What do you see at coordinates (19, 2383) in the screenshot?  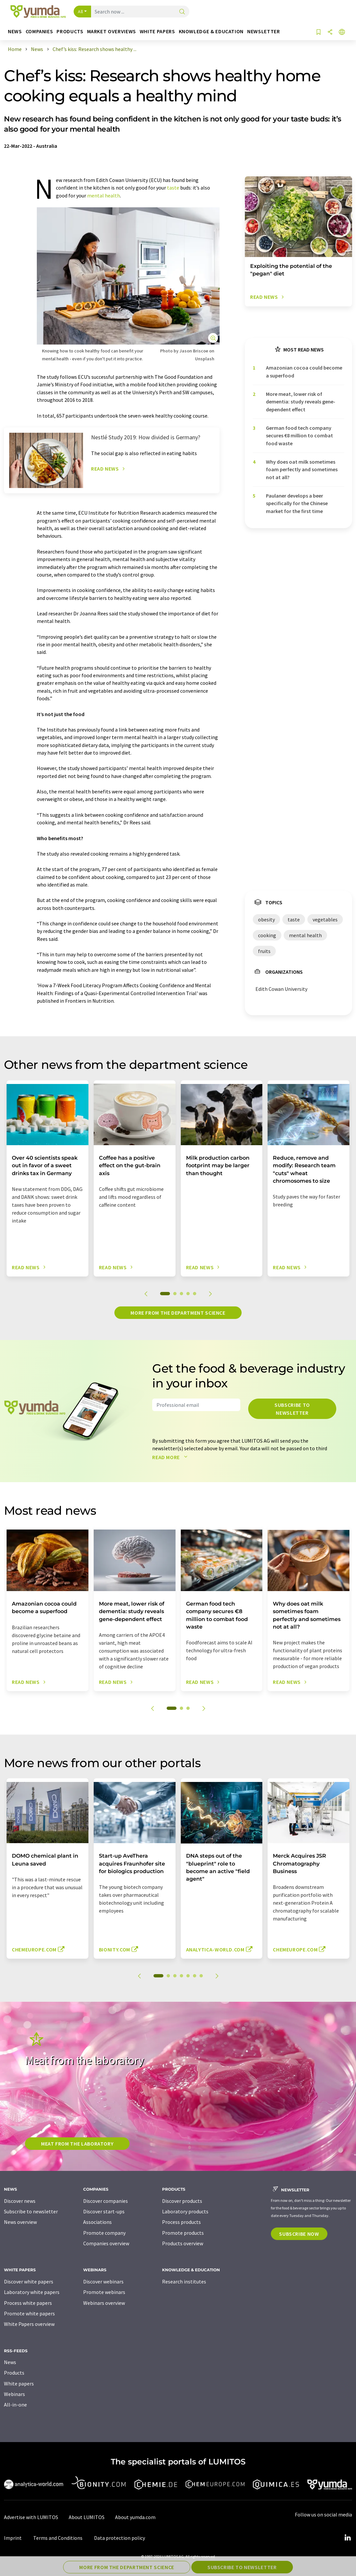 I see `White papers` at bounding box center [19, 2383].